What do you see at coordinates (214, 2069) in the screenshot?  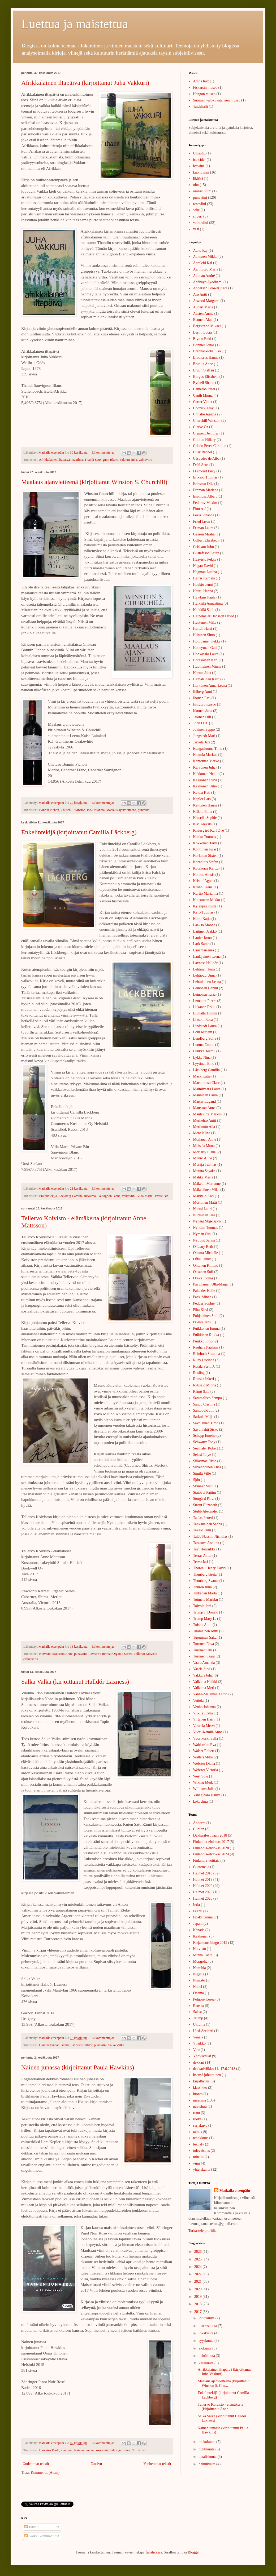 I see `dekkariviikko 11.-17.6.2018` at bounding box center [214, 2069].